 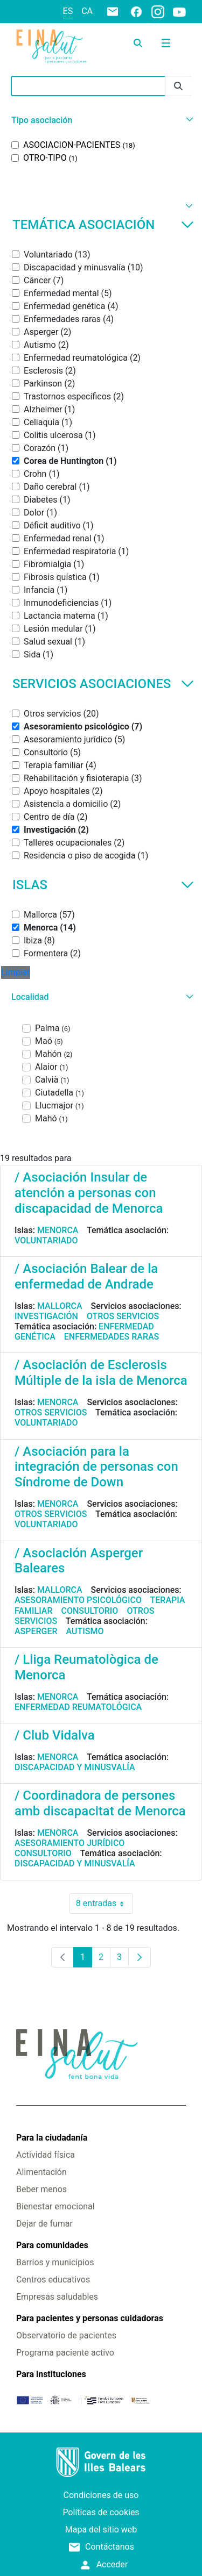 I want to click on Mallorca, so click(x=59, y=1306).